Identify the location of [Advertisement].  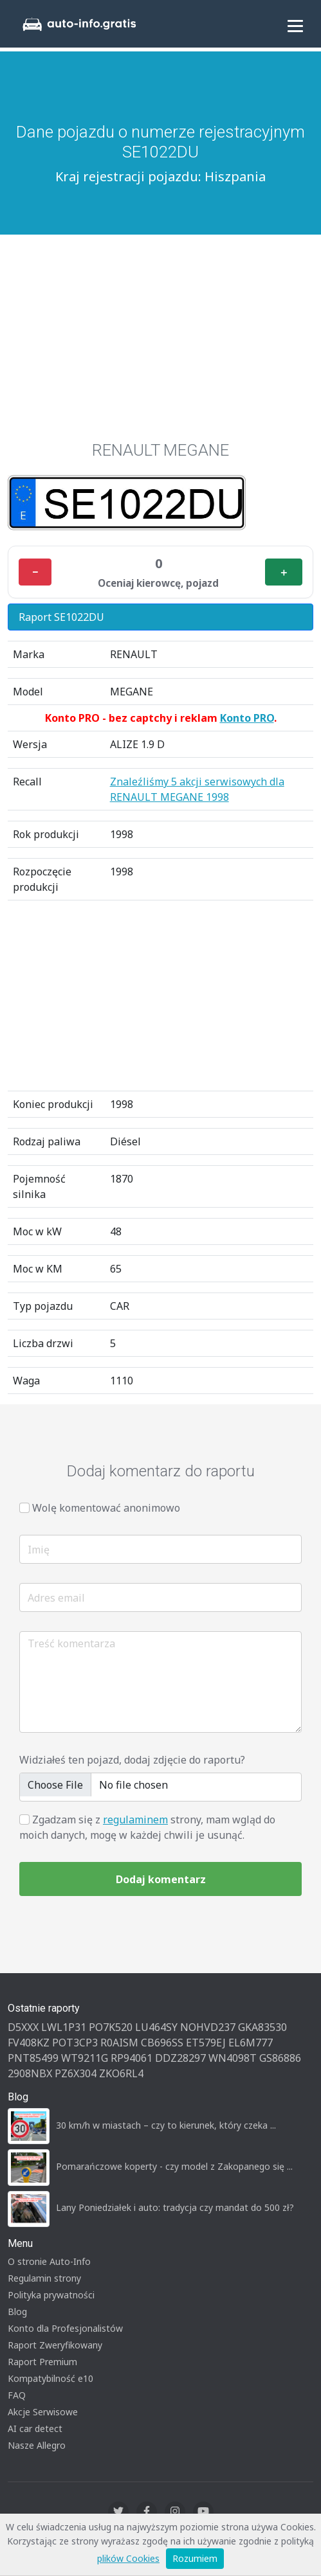
(160, 331).